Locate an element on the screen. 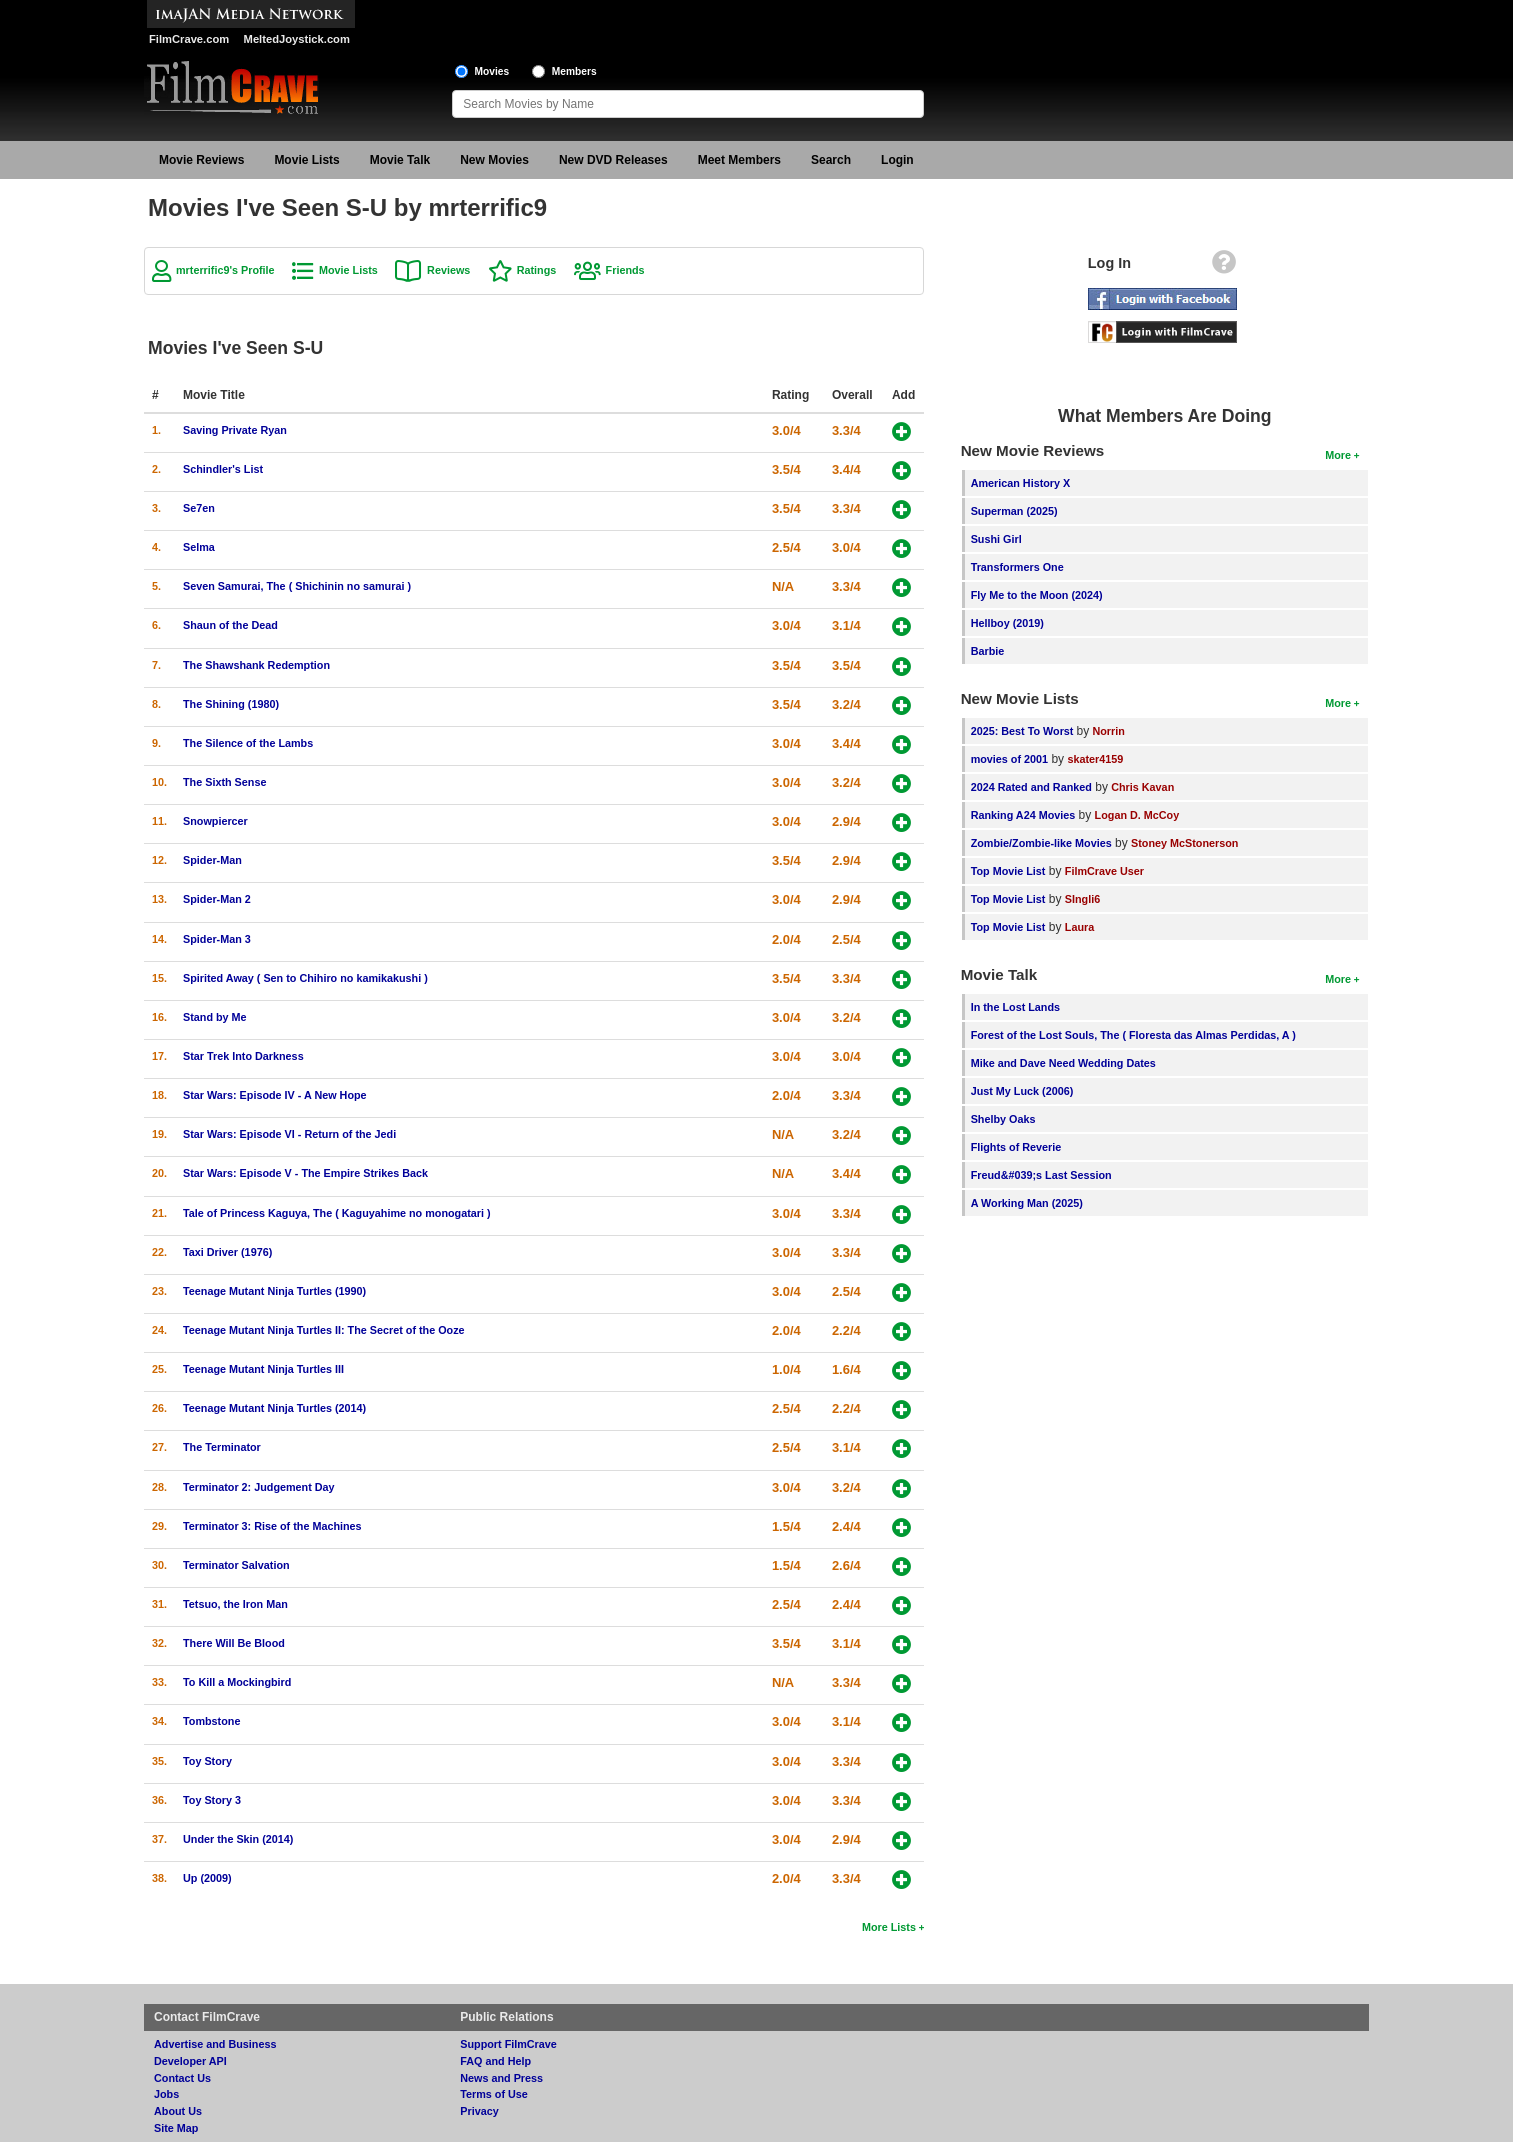 This screenshot has width=1513, height=2142. Saving Private Ryan is located at coordinates (235, 430).